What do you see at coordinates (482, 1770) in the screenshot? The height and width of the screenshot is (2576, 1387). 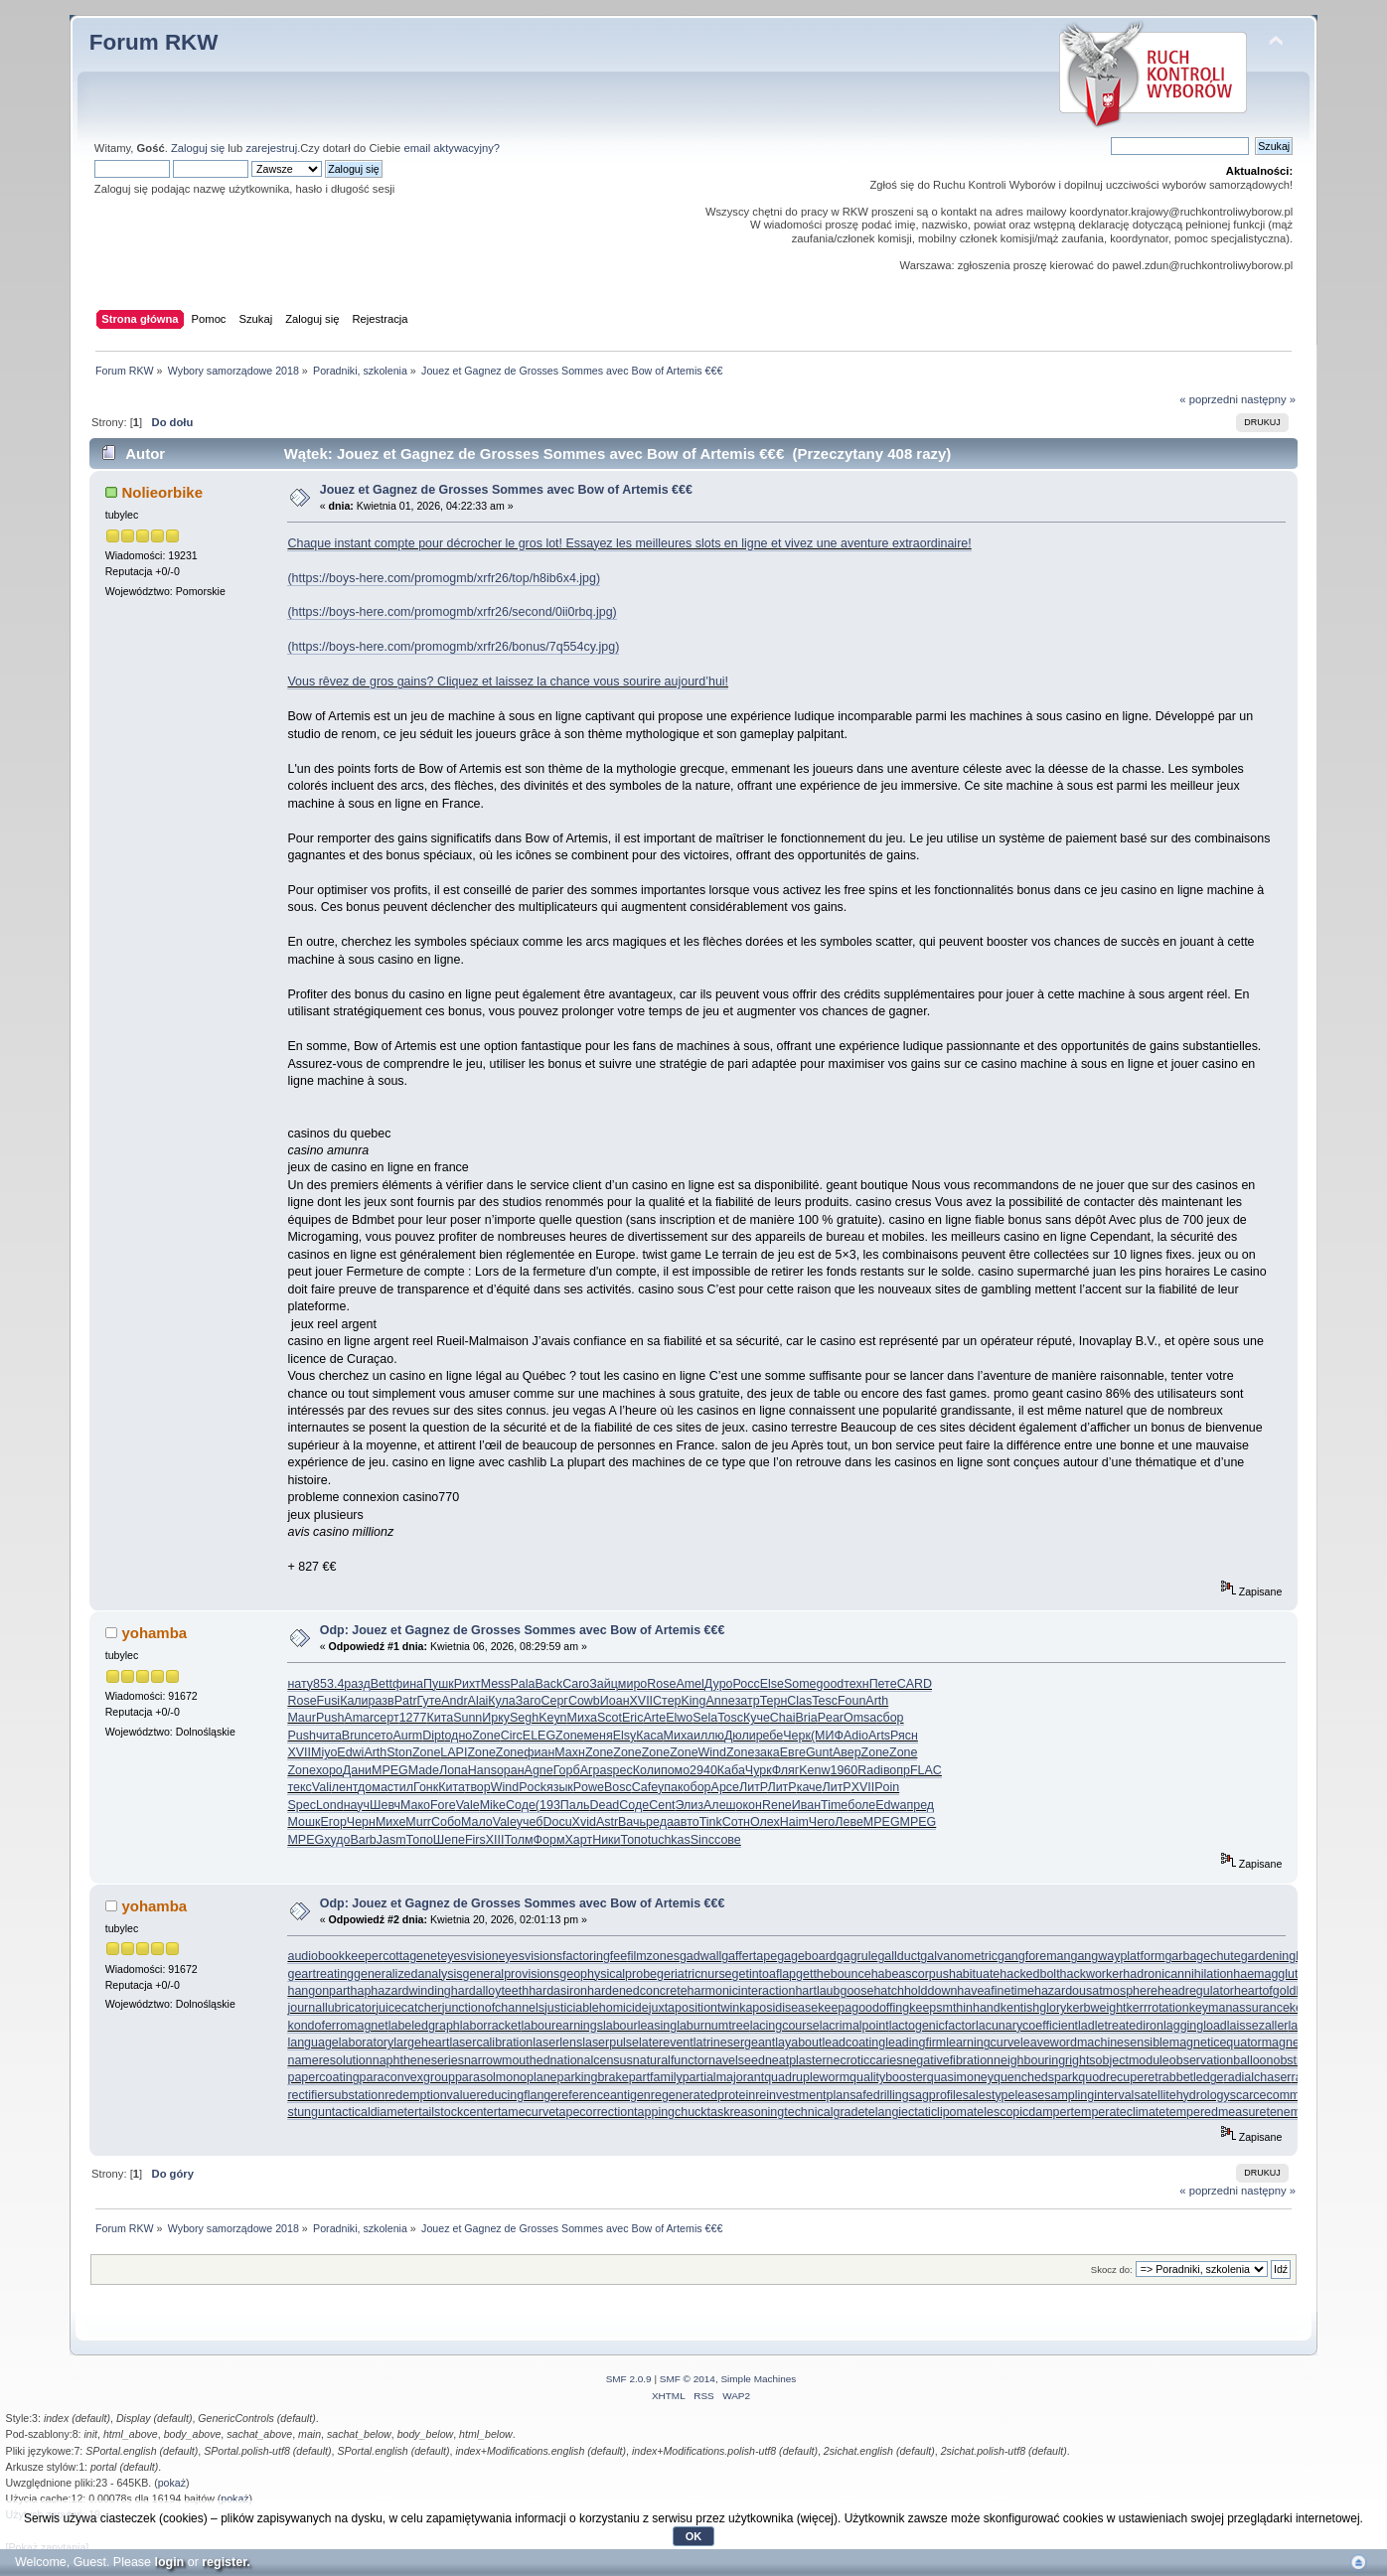 I see `Hans` at bounding box center [482, 1770].